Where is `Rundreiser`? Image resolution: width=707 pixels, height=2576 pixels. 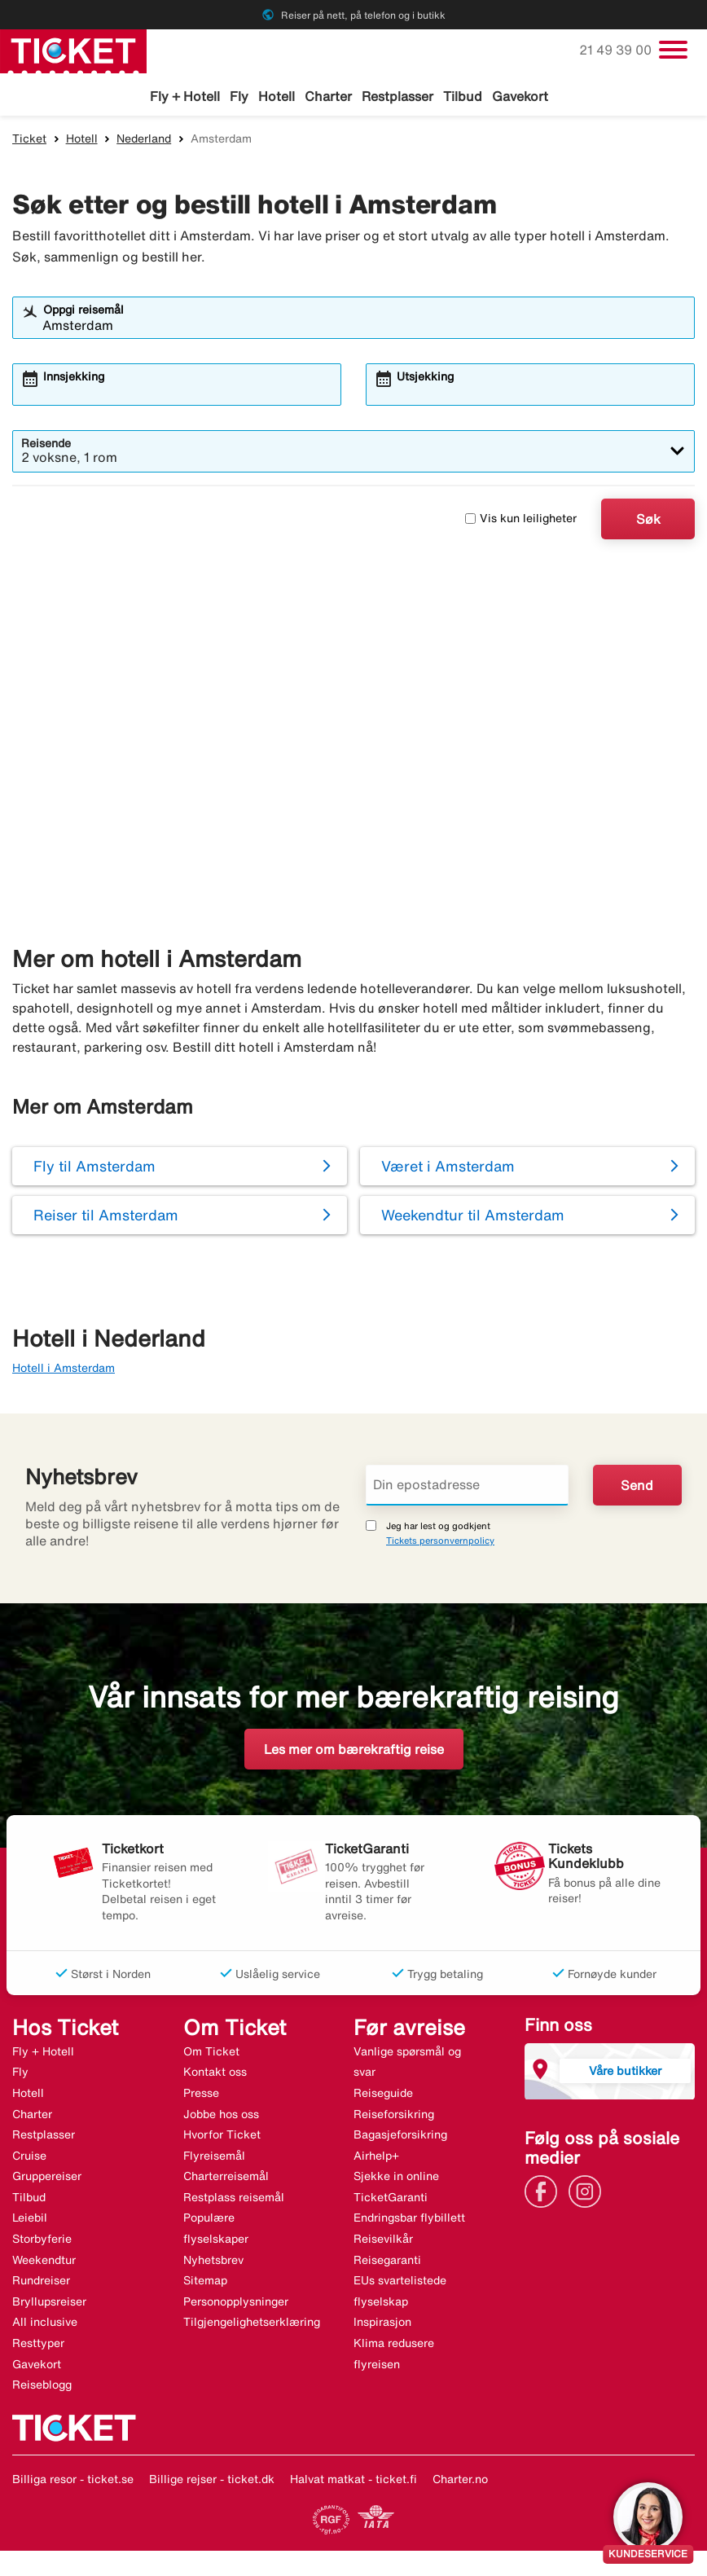
Rundreiser is located at coordinates (41, 2283).